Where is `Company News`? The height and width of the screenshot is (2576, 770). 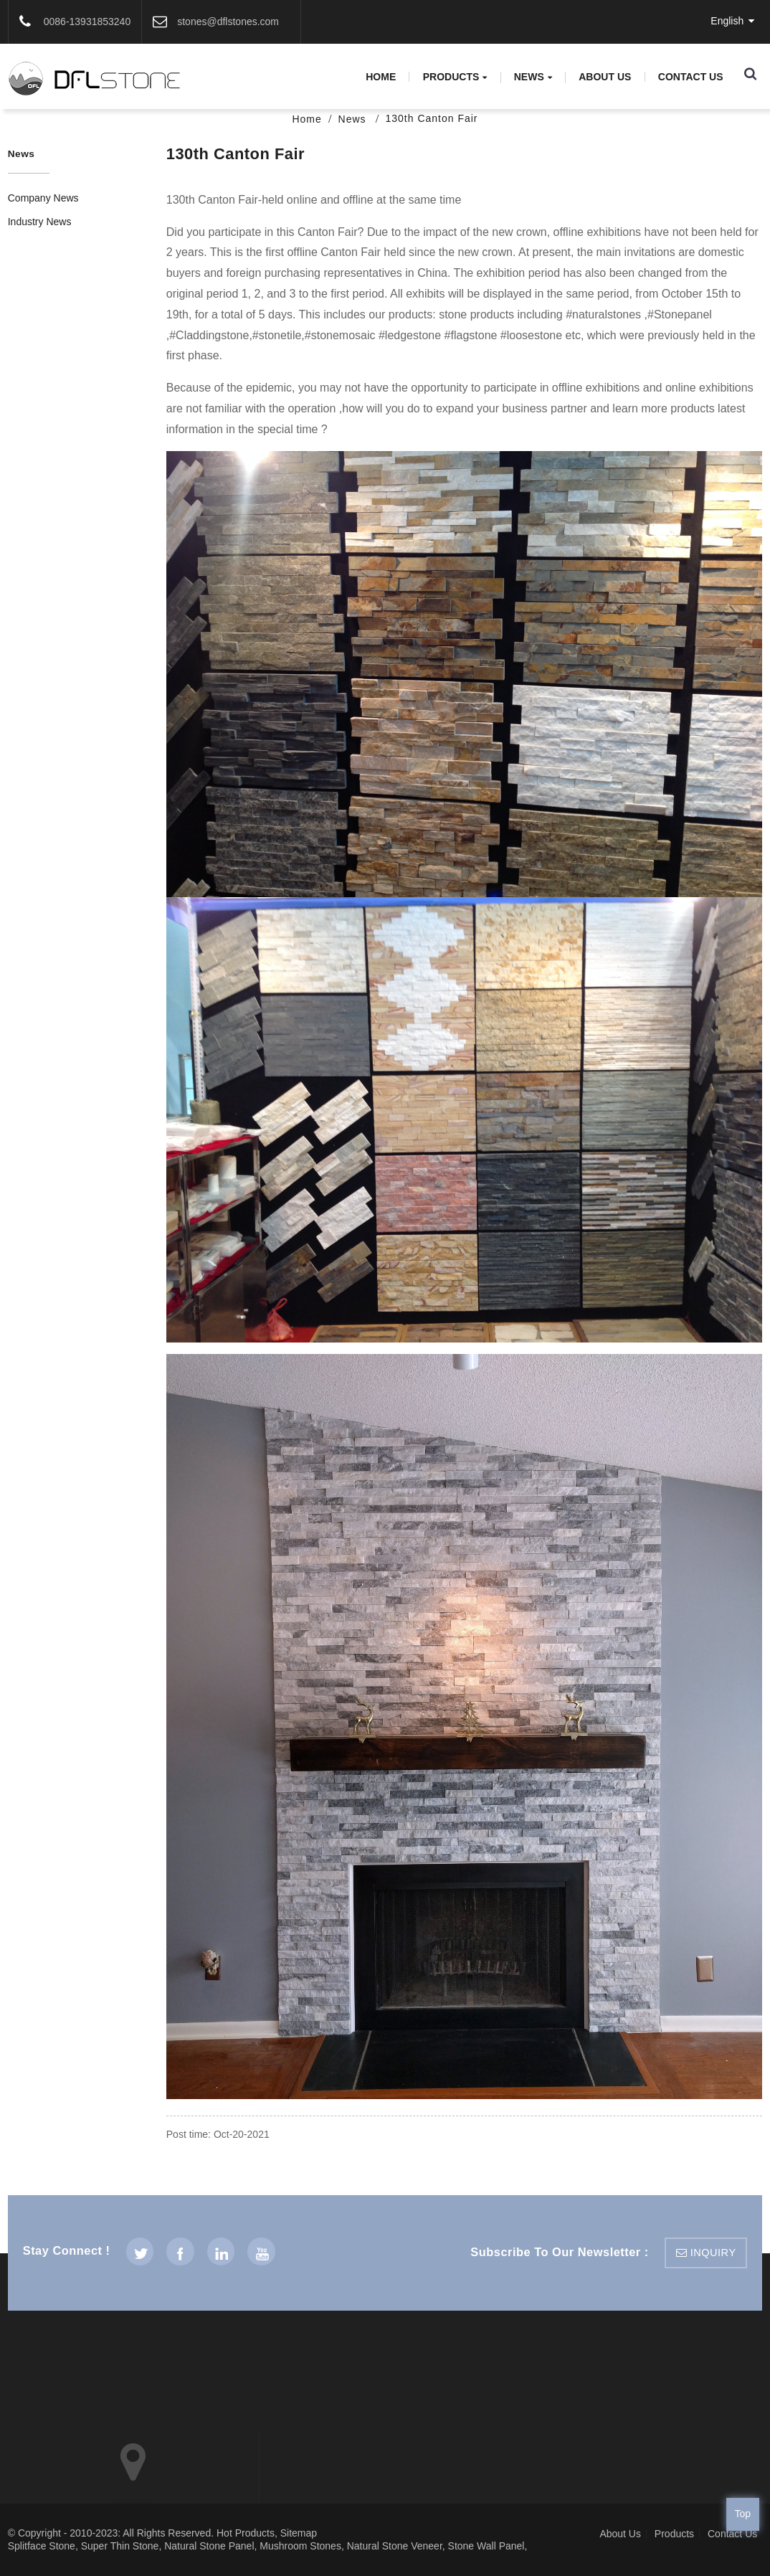 Company News is located at coordinates (43, 198).